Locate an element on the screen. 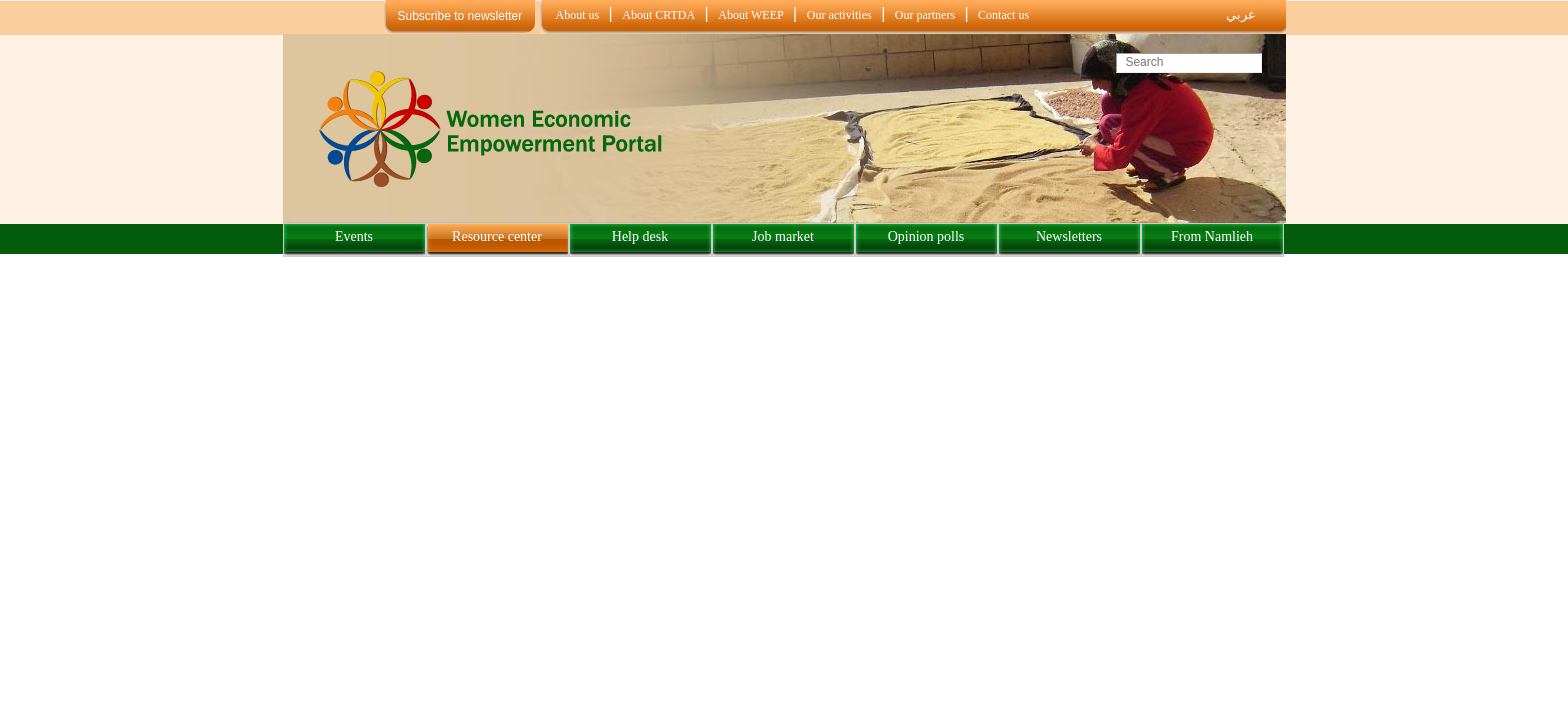  Subscribe to newsletter is located at coordinates (460, 16).